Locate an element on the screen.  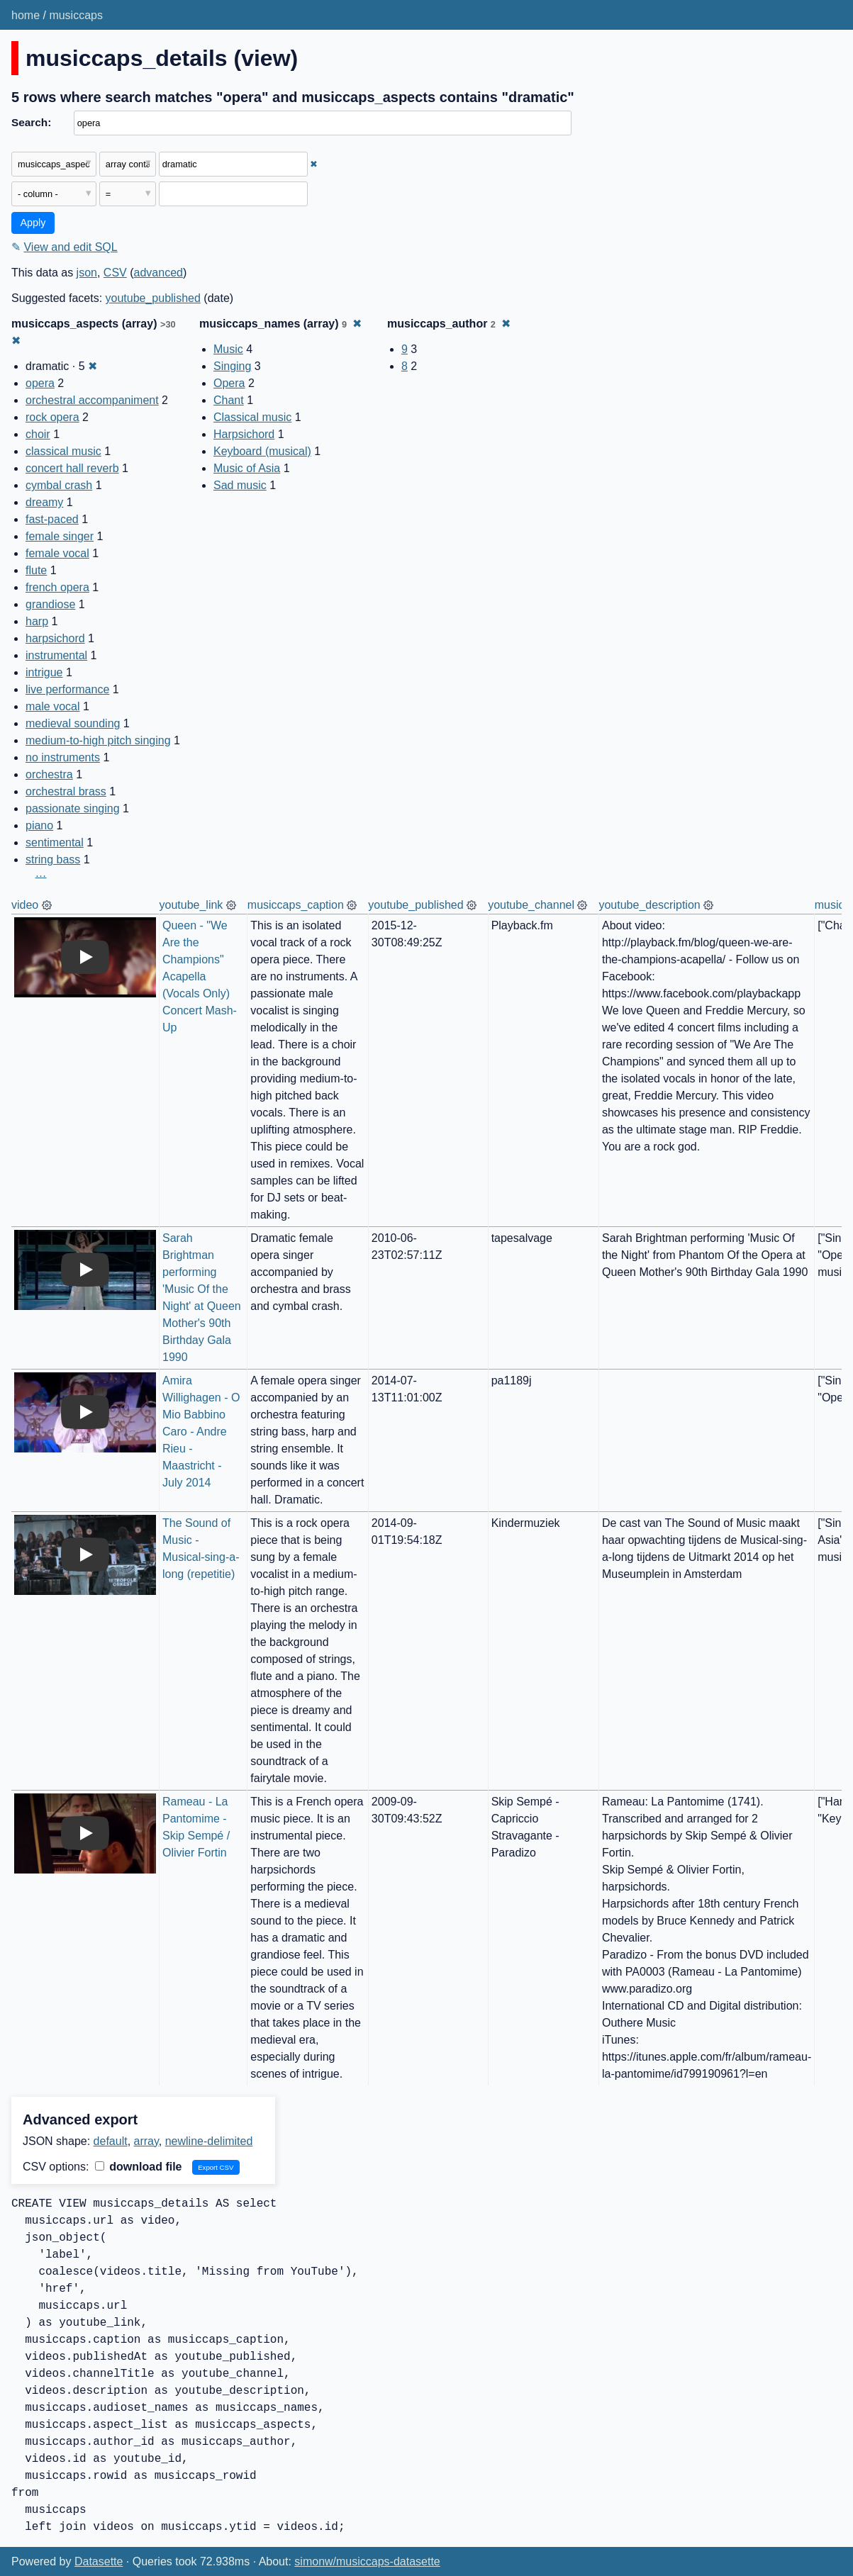
male vocal is located at coordinates (52, 706).